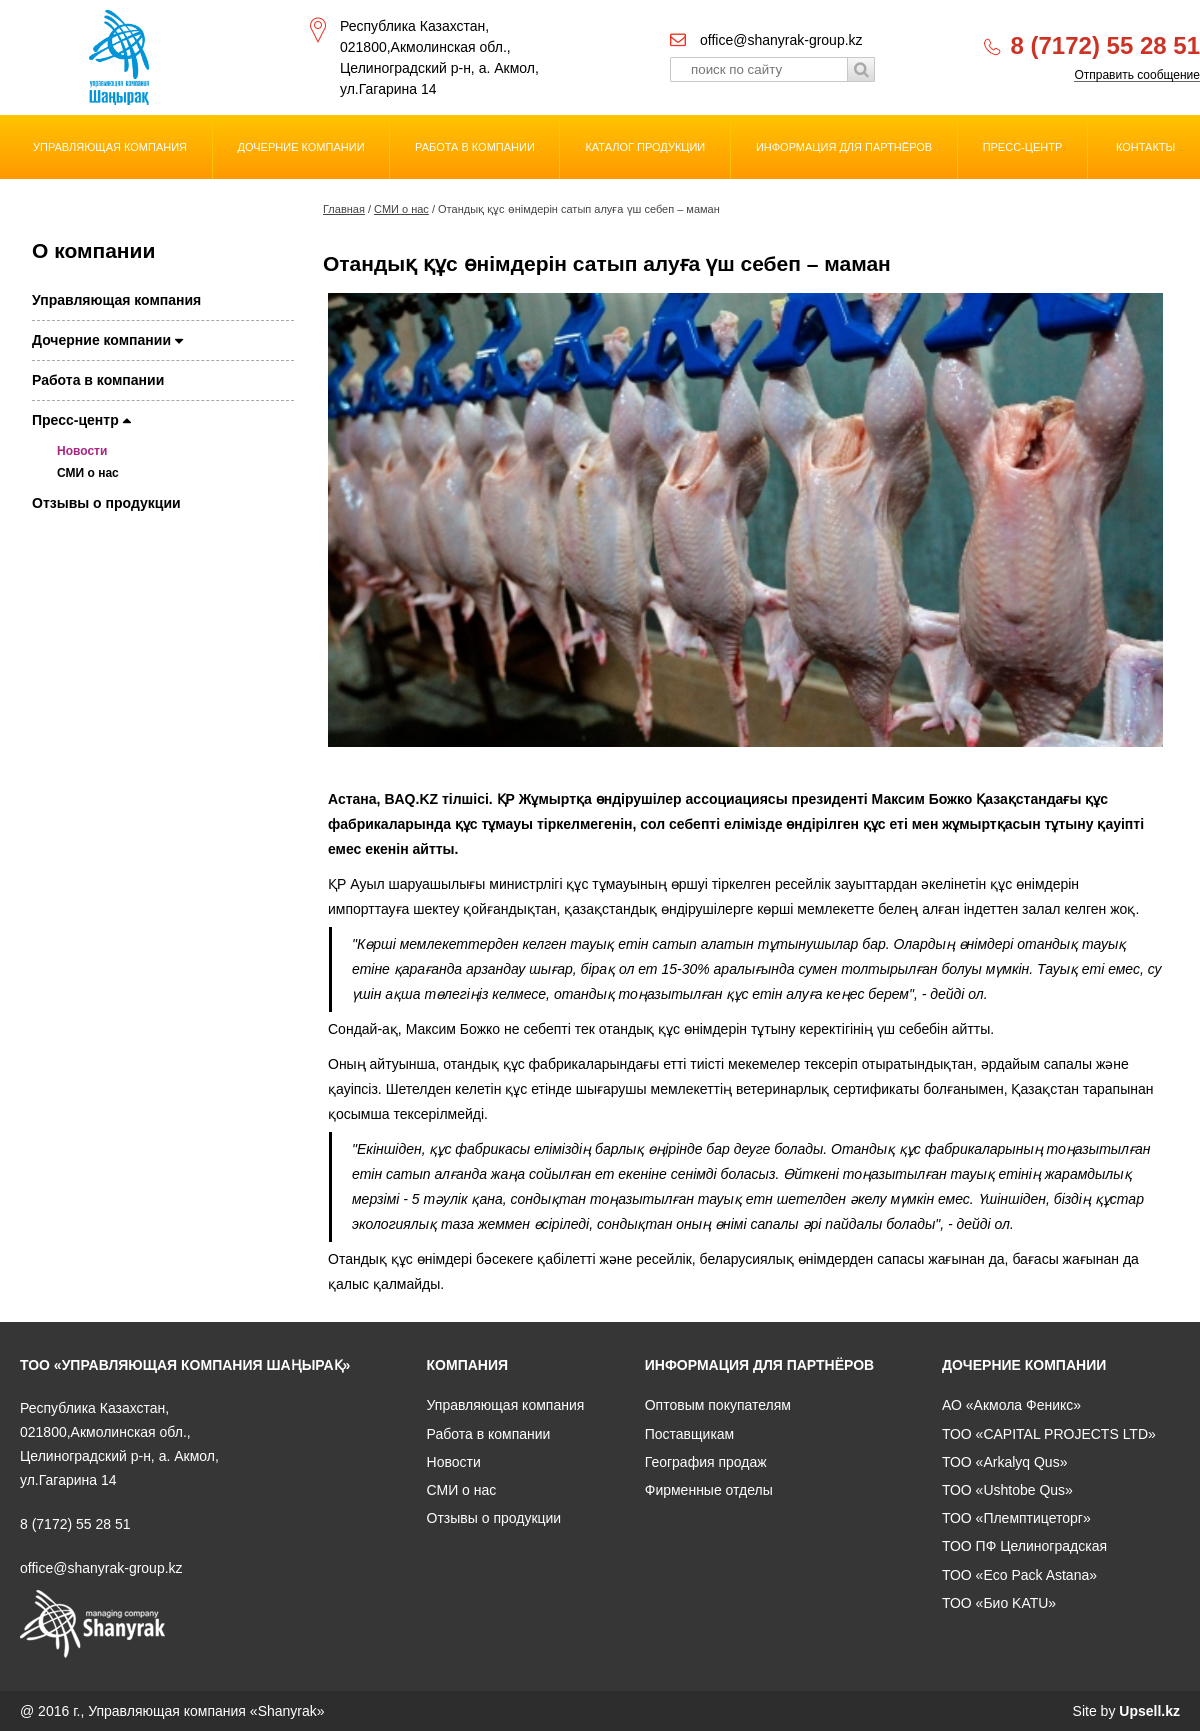 This screenshot has height=1731, width=1200. Describe the element at coordinates (690, 1434) in the screenshot. I see `Поставщикам` at that location.